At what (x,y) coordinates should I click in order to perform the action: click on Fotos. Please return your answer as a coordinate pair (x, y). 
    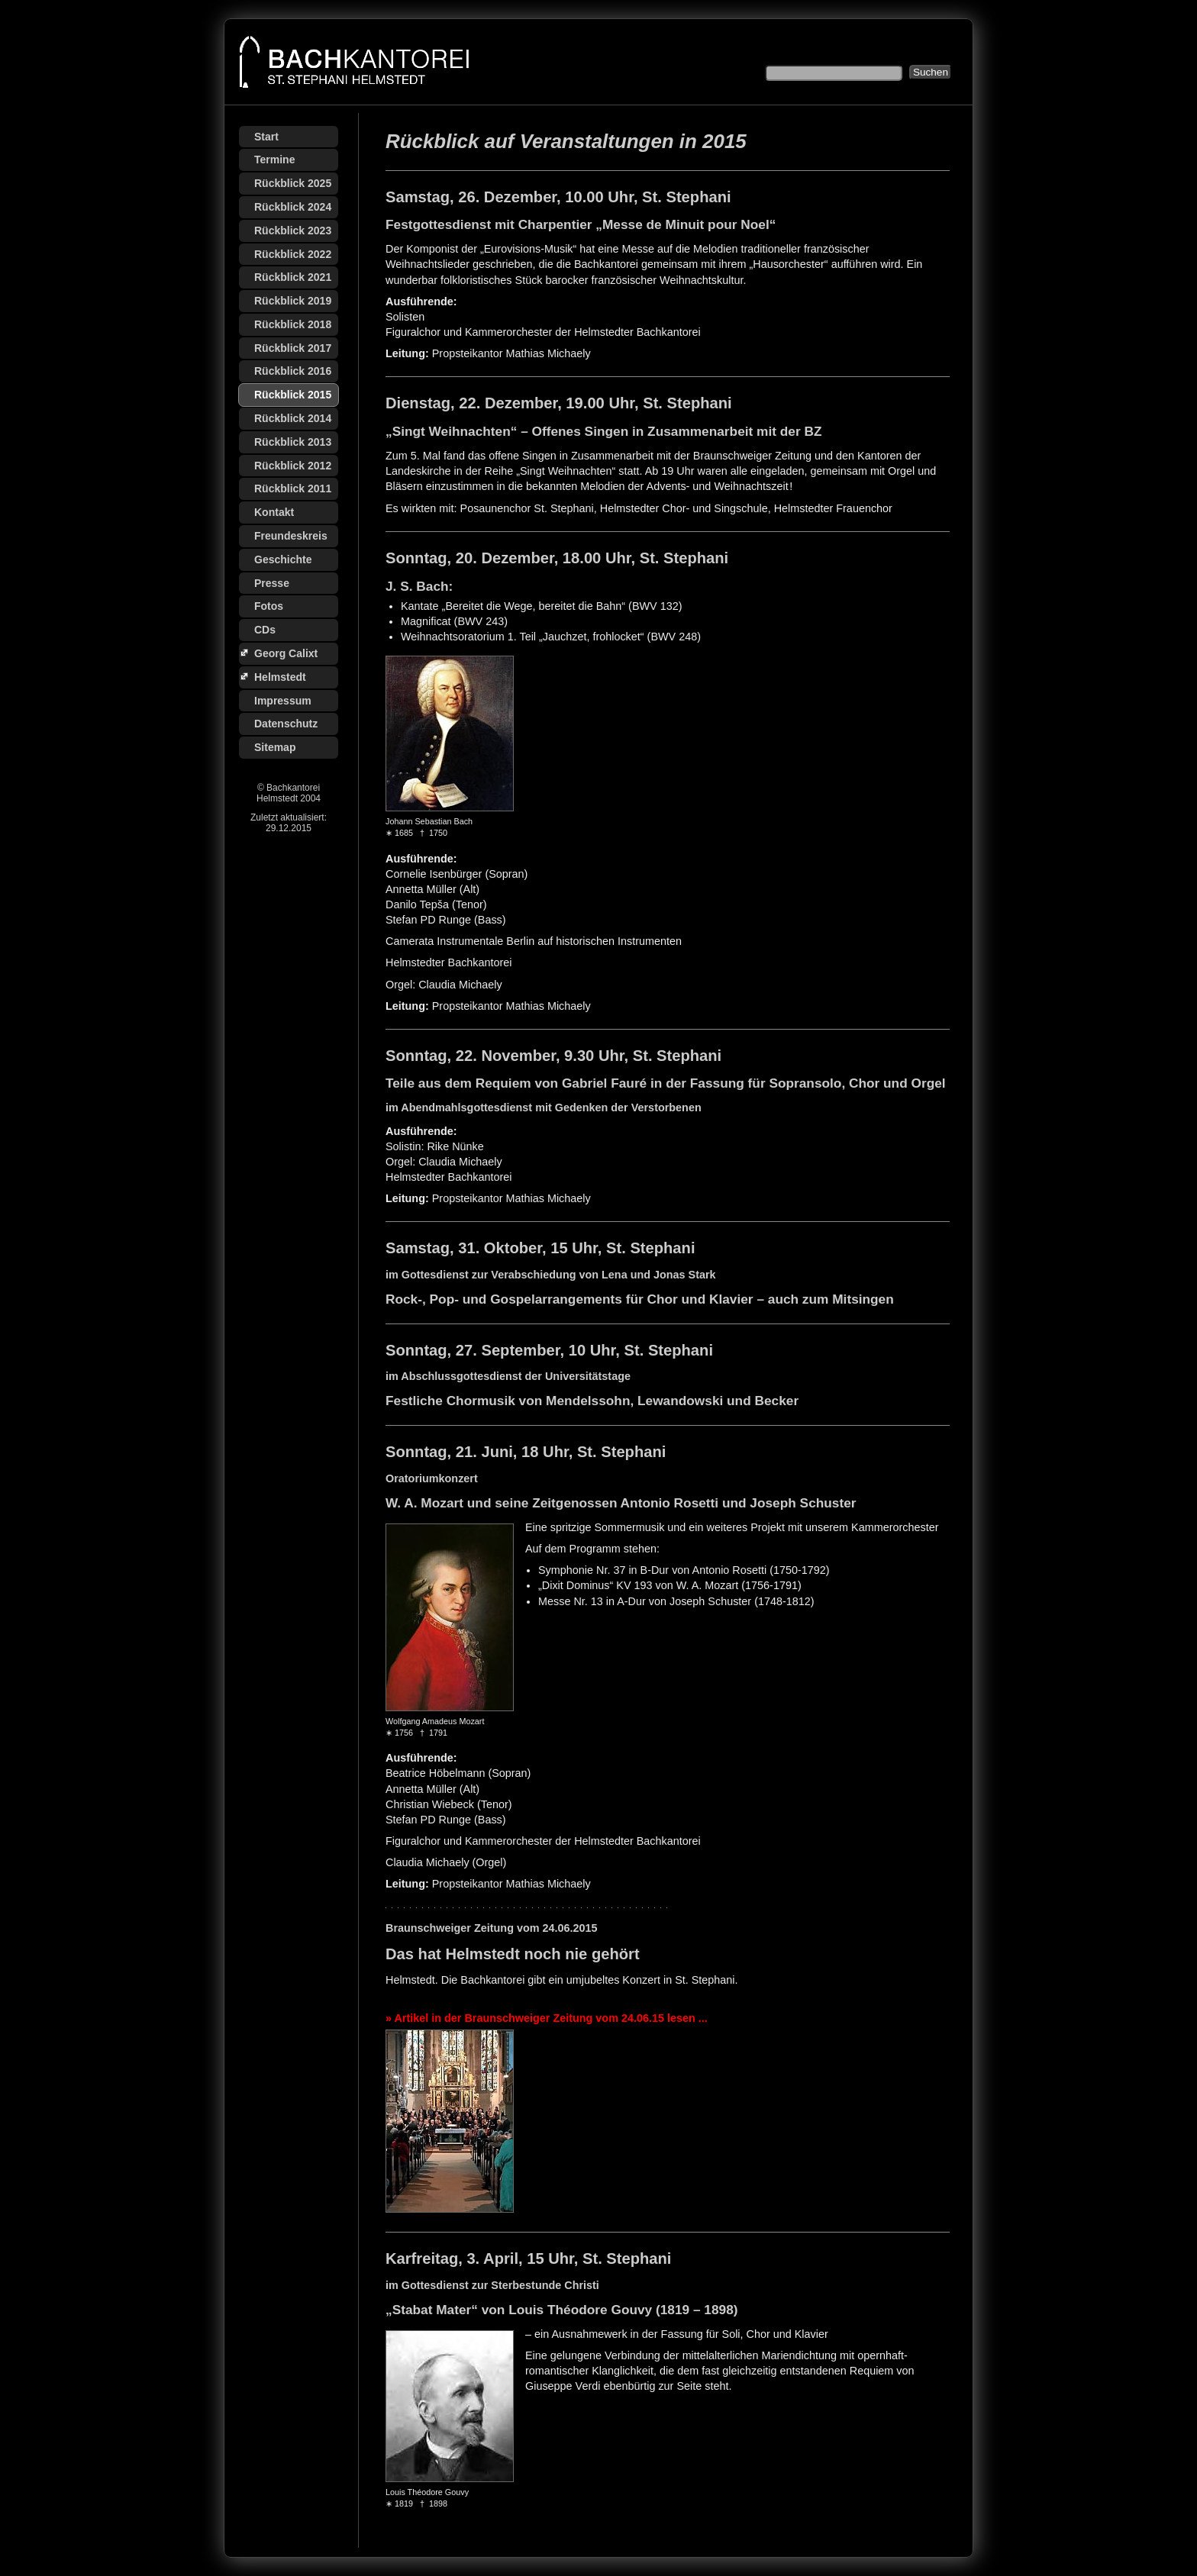
    Looking at the image, I should click on (268, 606).